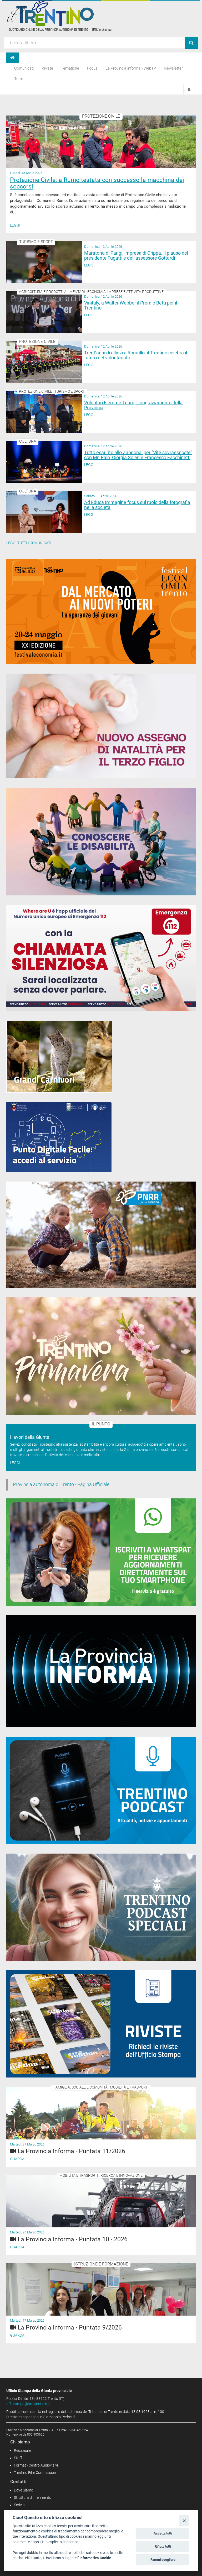 The height and width of the screenshot is (2576, 202). Describe the element at coordinates (70, 68) in the screenshot. I see `Tematiche` at that location.